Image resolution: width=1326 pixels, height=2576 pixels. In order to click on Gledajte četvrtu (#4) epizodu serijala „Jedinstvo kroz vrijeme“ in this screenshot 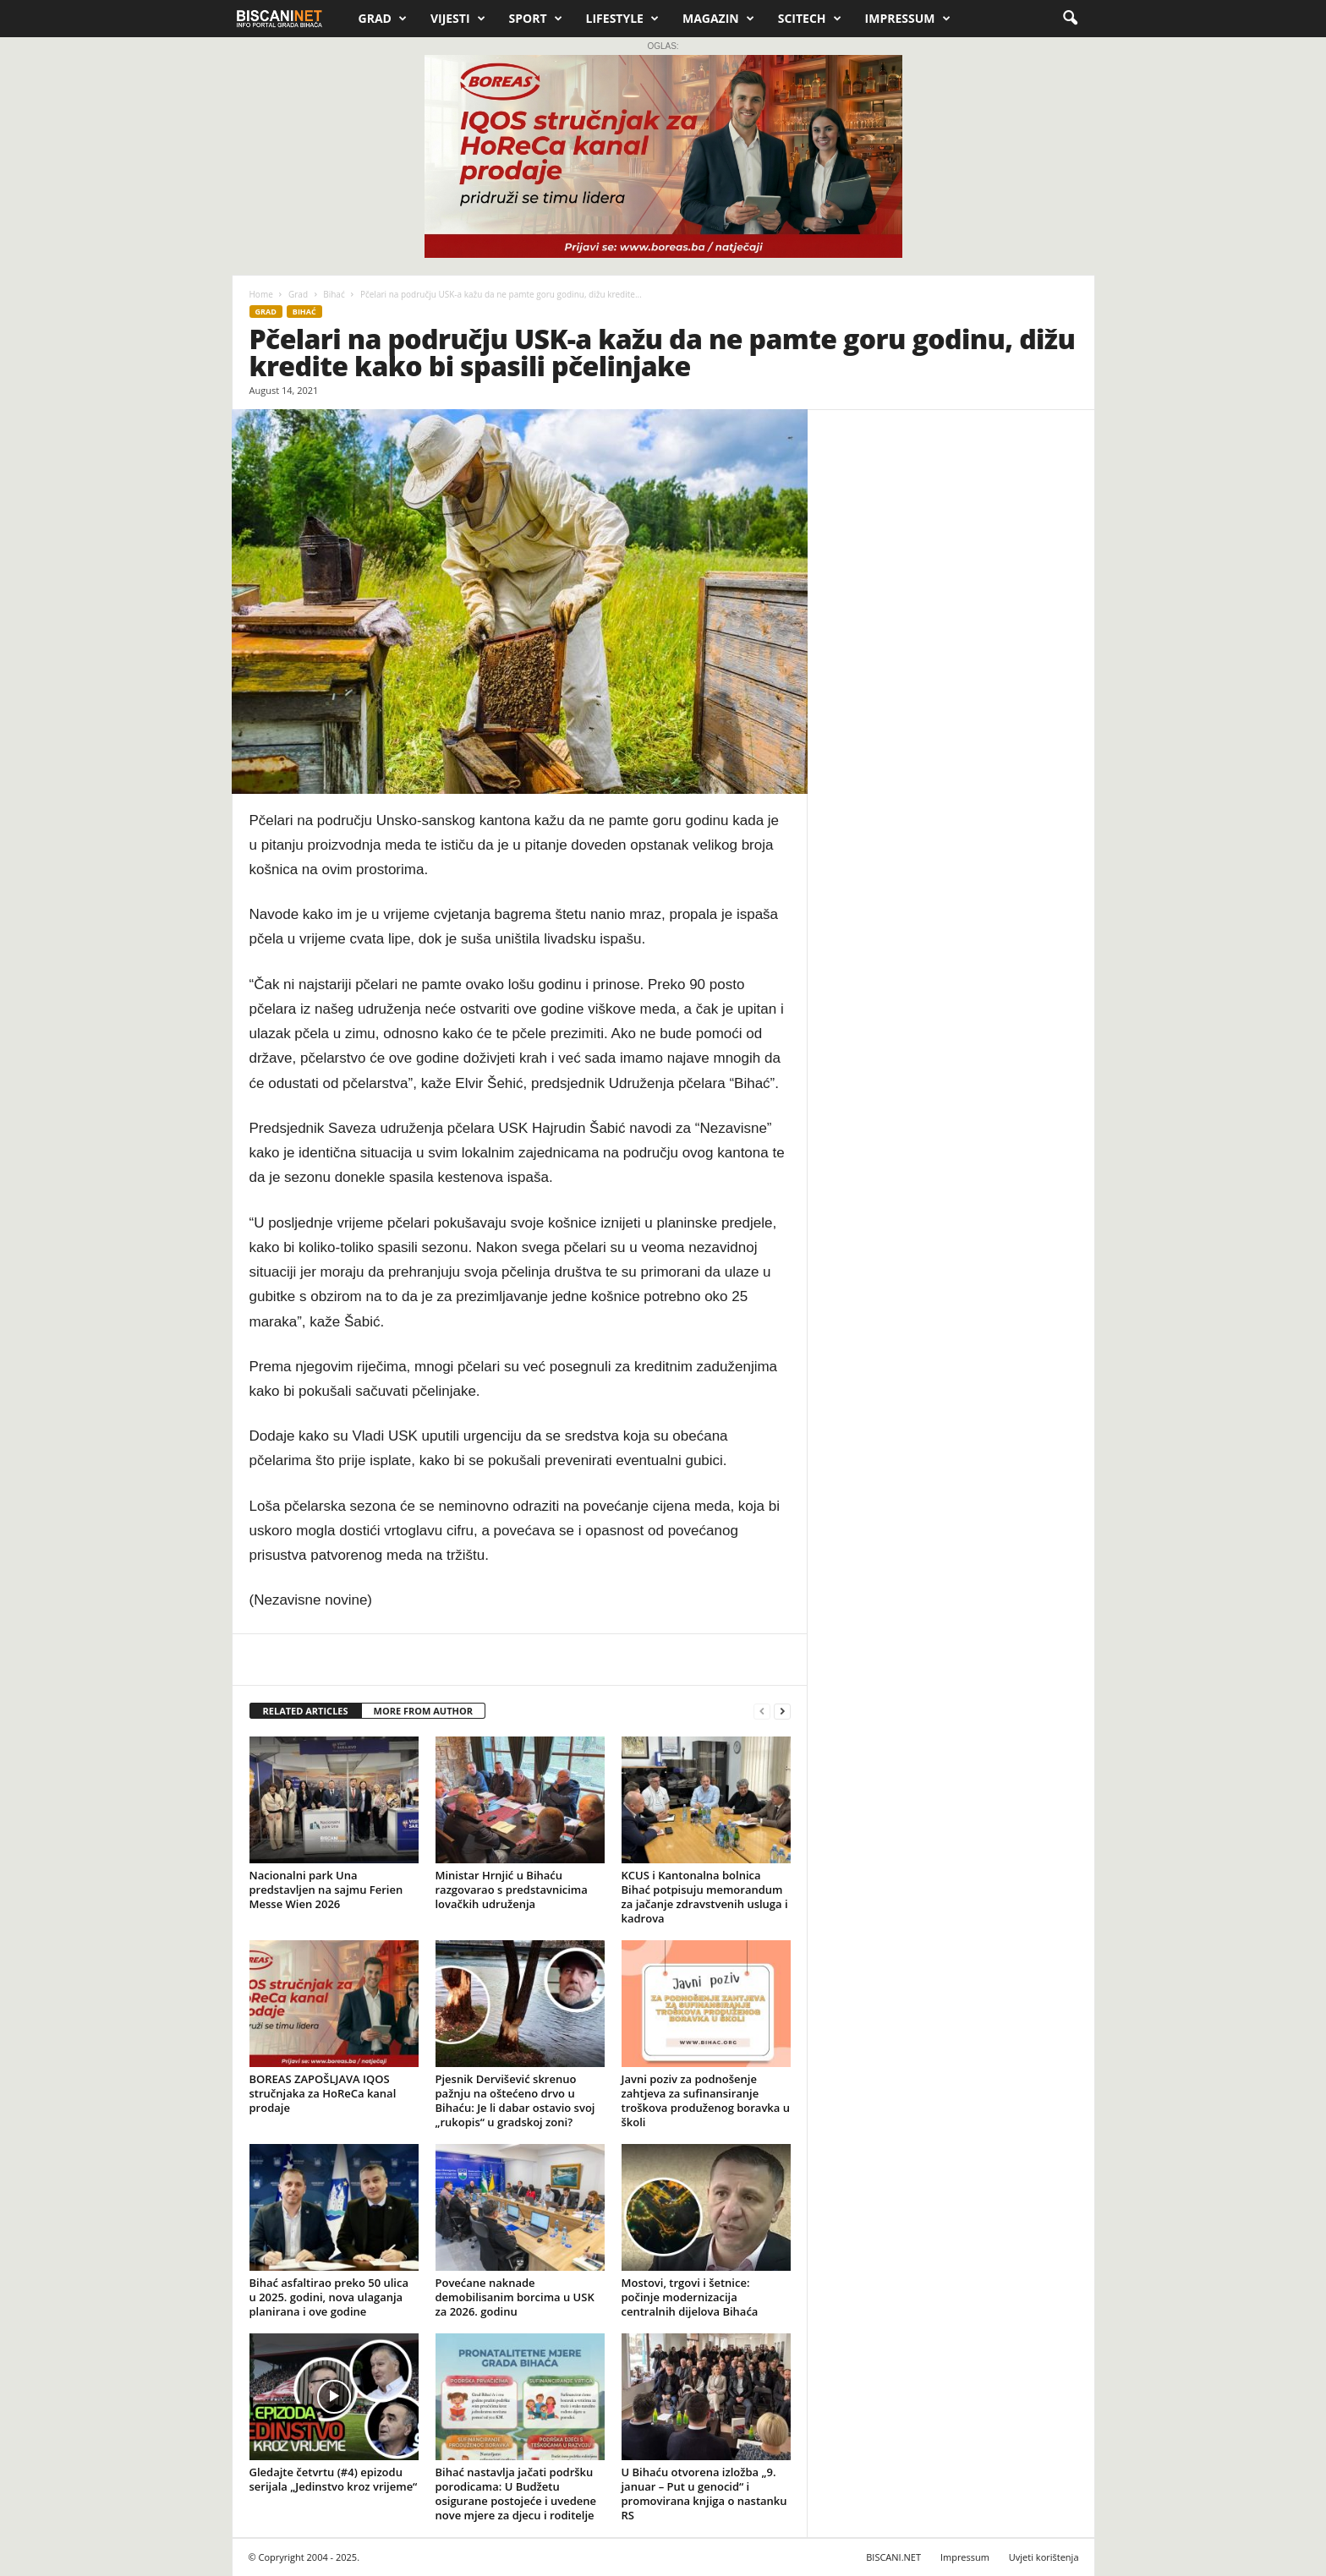, I will do `click(333, 2479)`.